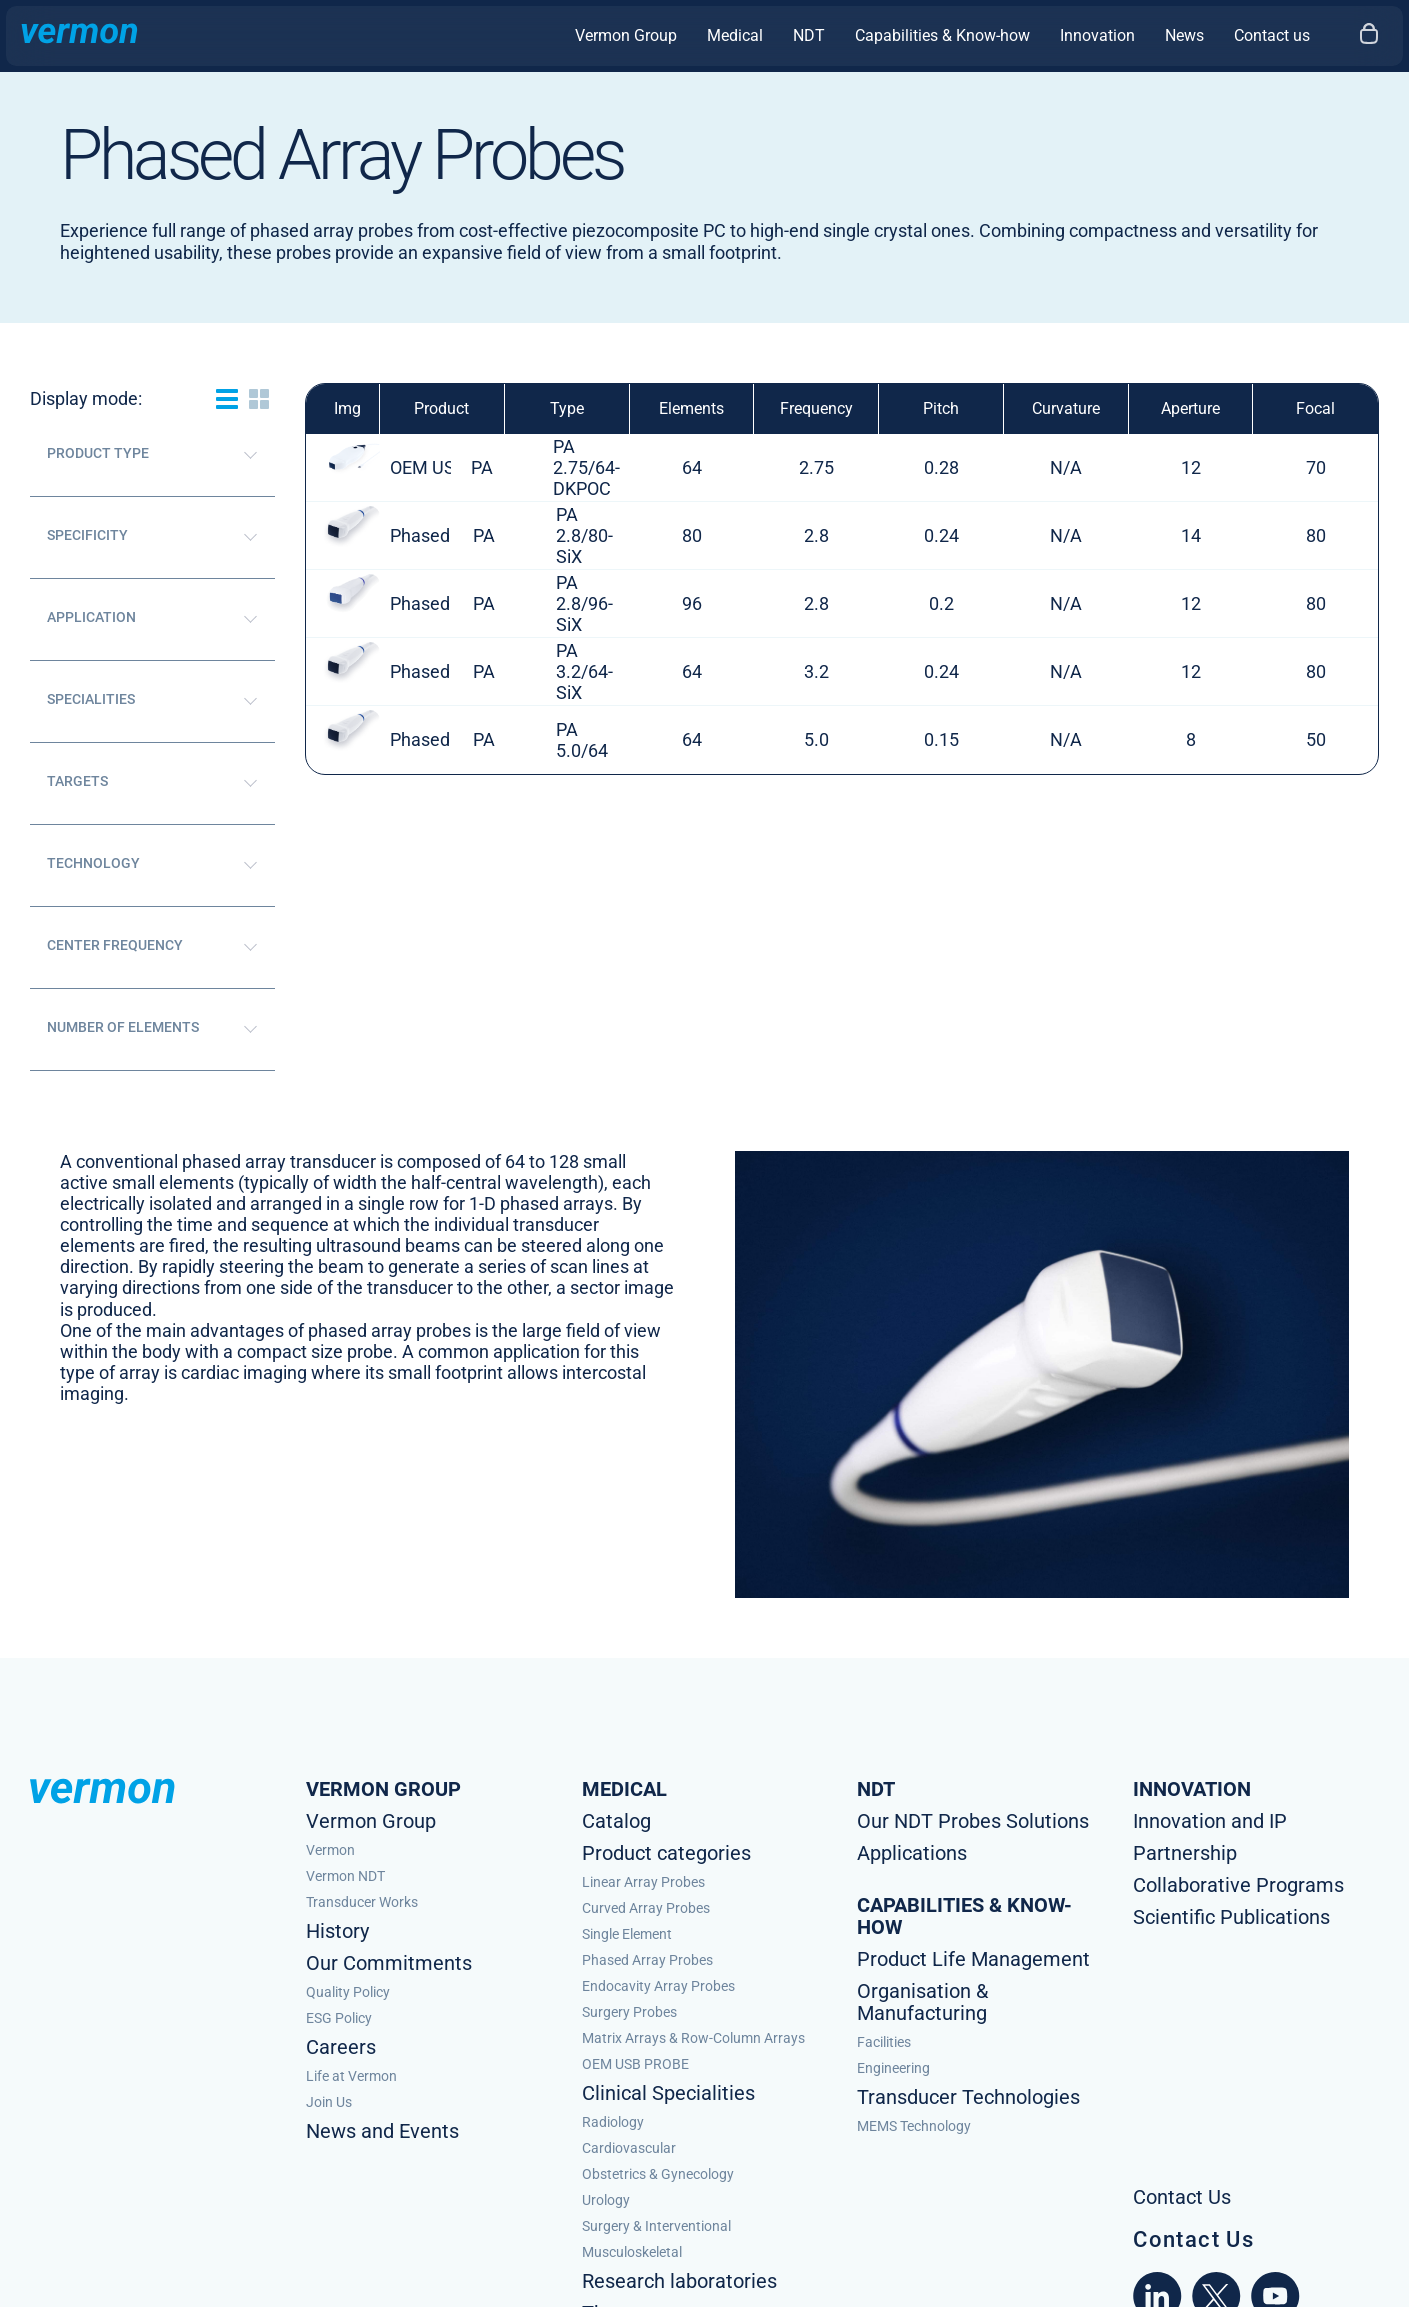 The image size is (1409, 2307). I want to click on Contact us, so click(1272, 35).